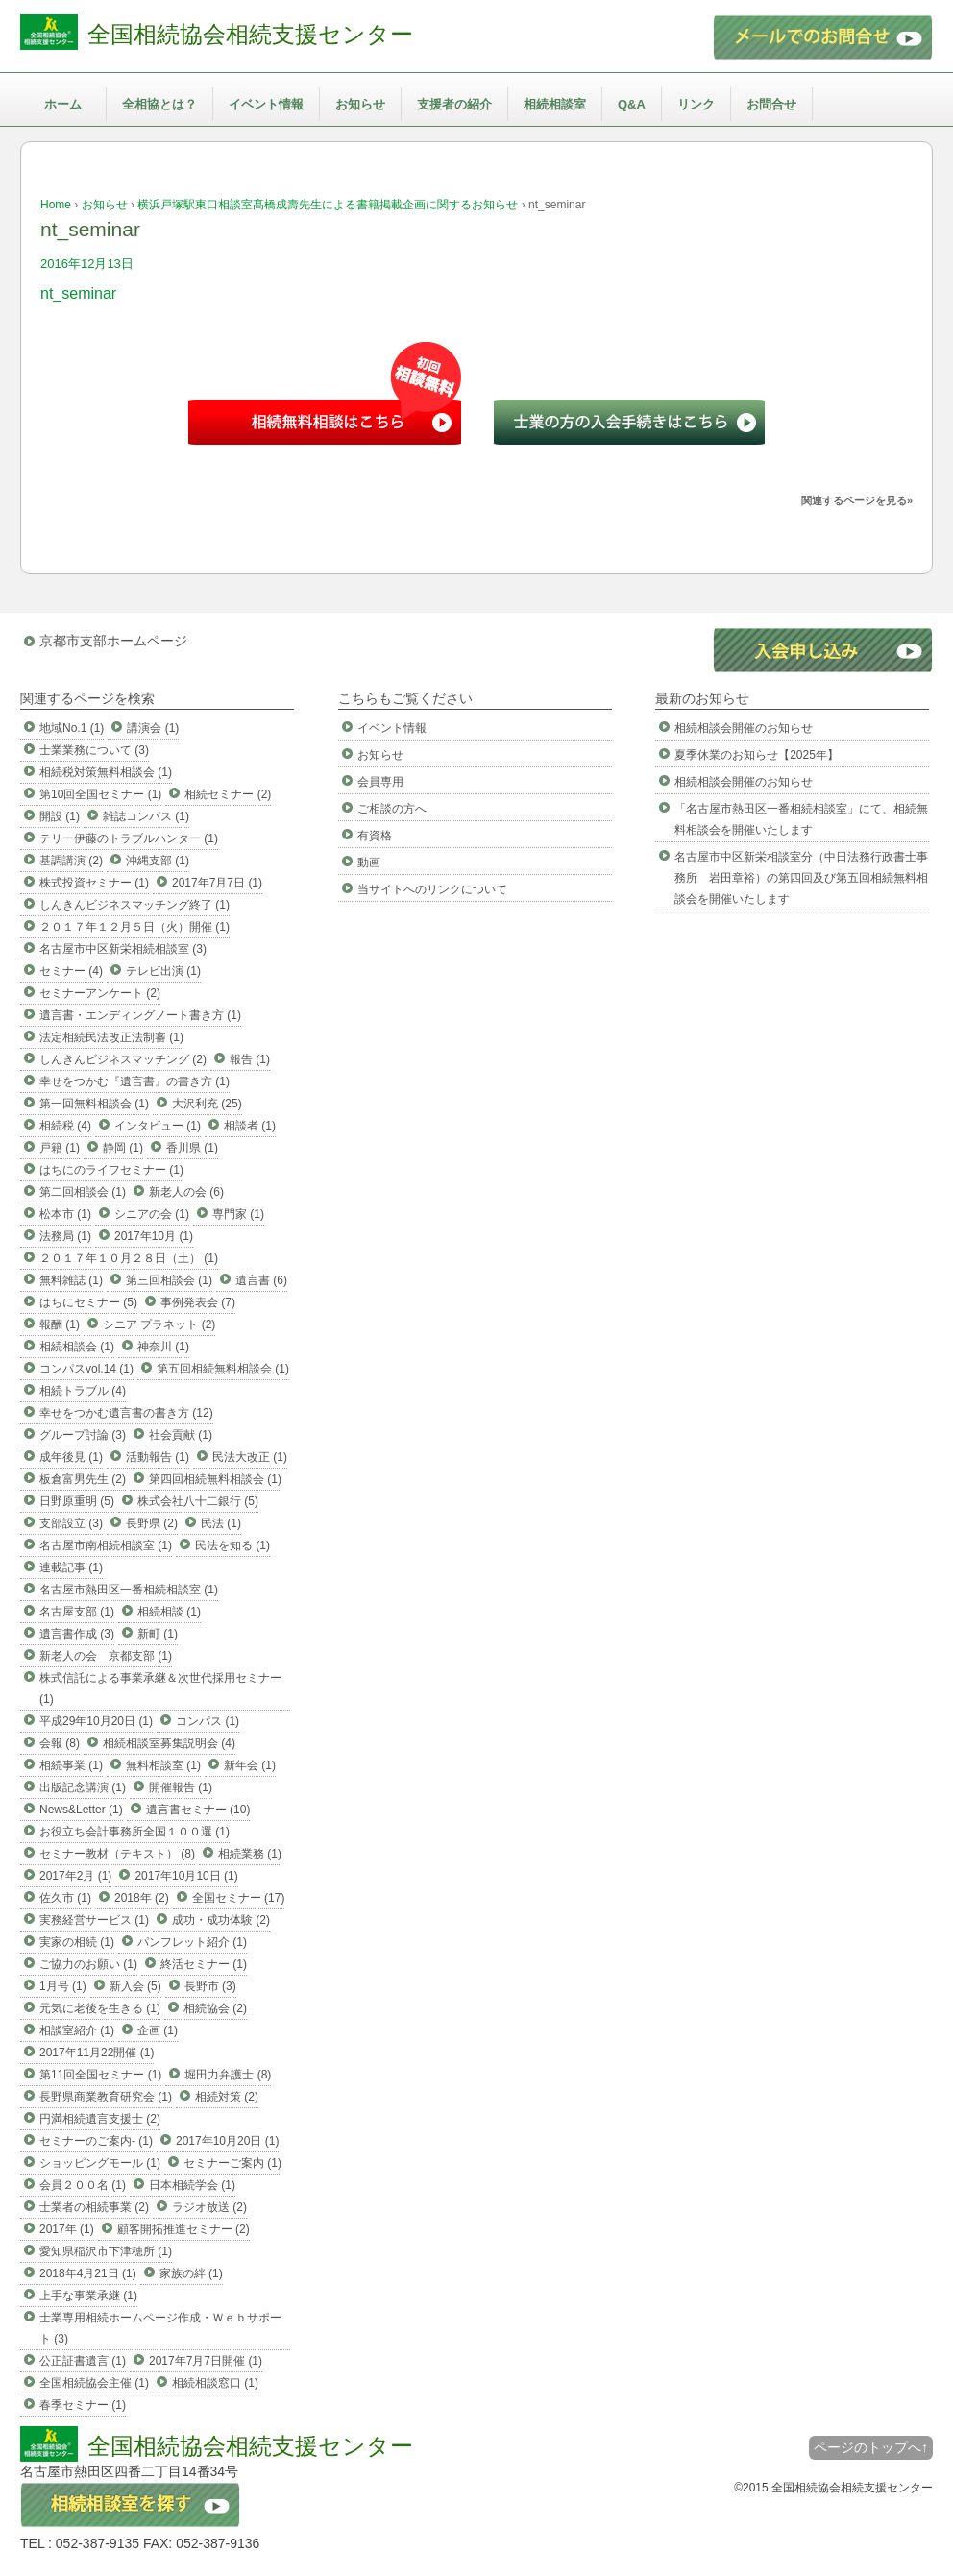 The image size is (953, 2576). What do you see at coordinates (105, 2096) in the screenshot?
I see `長野県商業教育研究会 (1)` at bounding box center [105, 2096].